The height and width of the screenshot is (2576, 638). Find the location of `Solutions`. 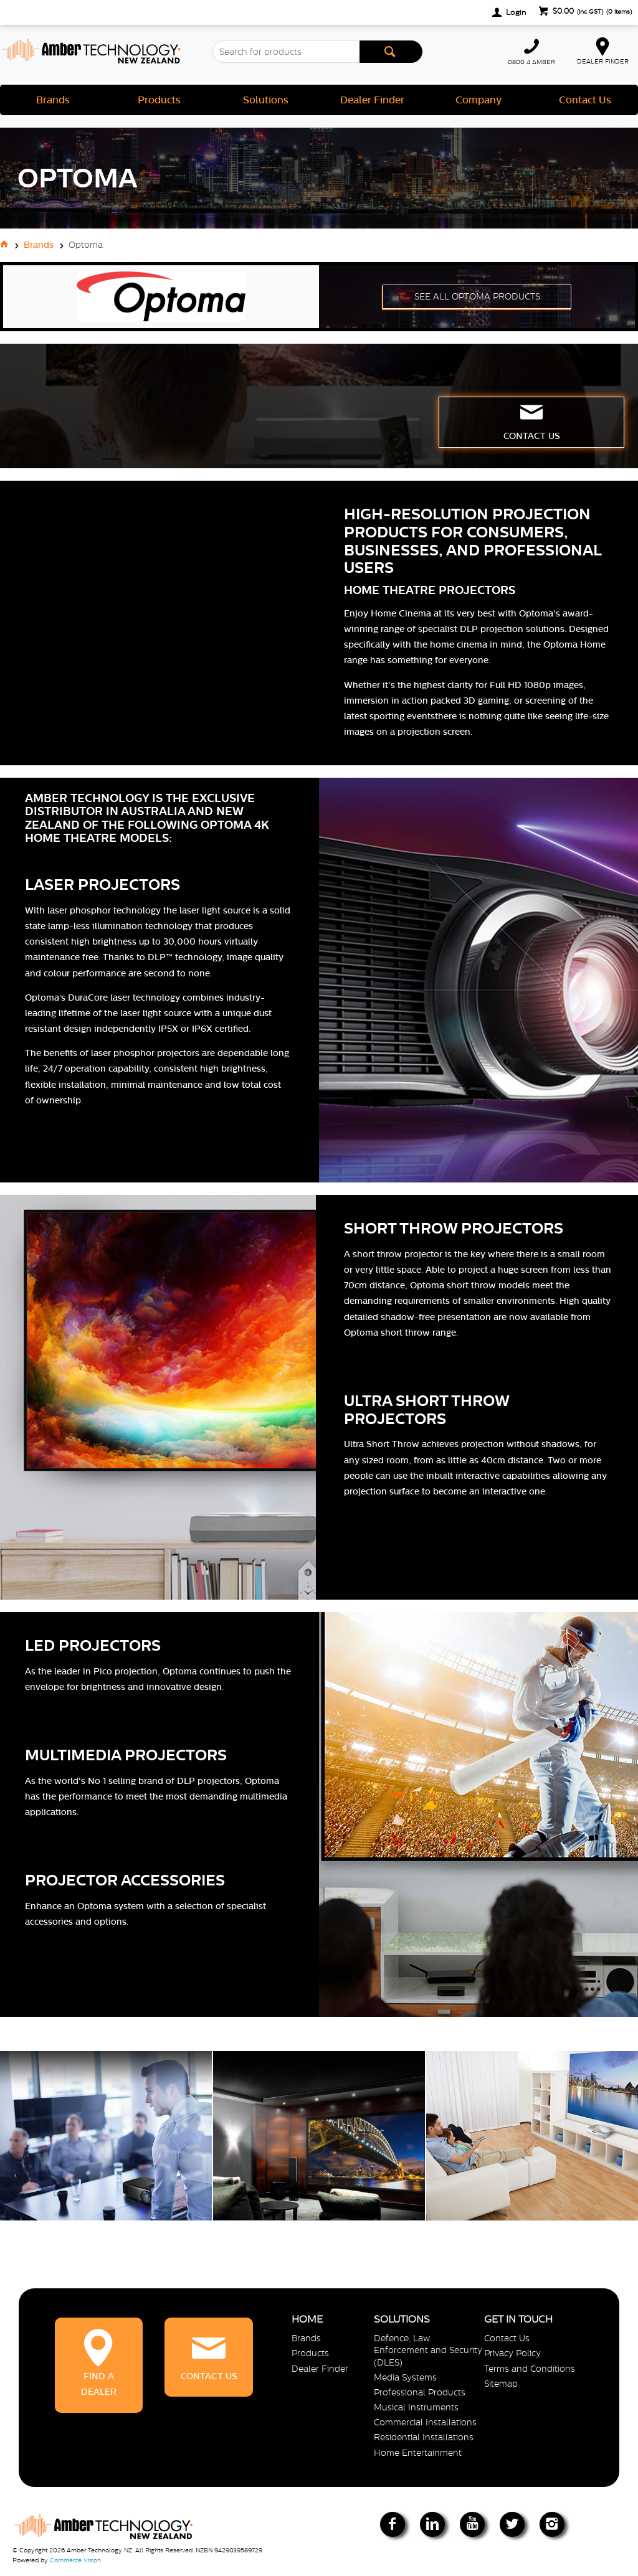

Solutions is located at coordinates (265, 100).